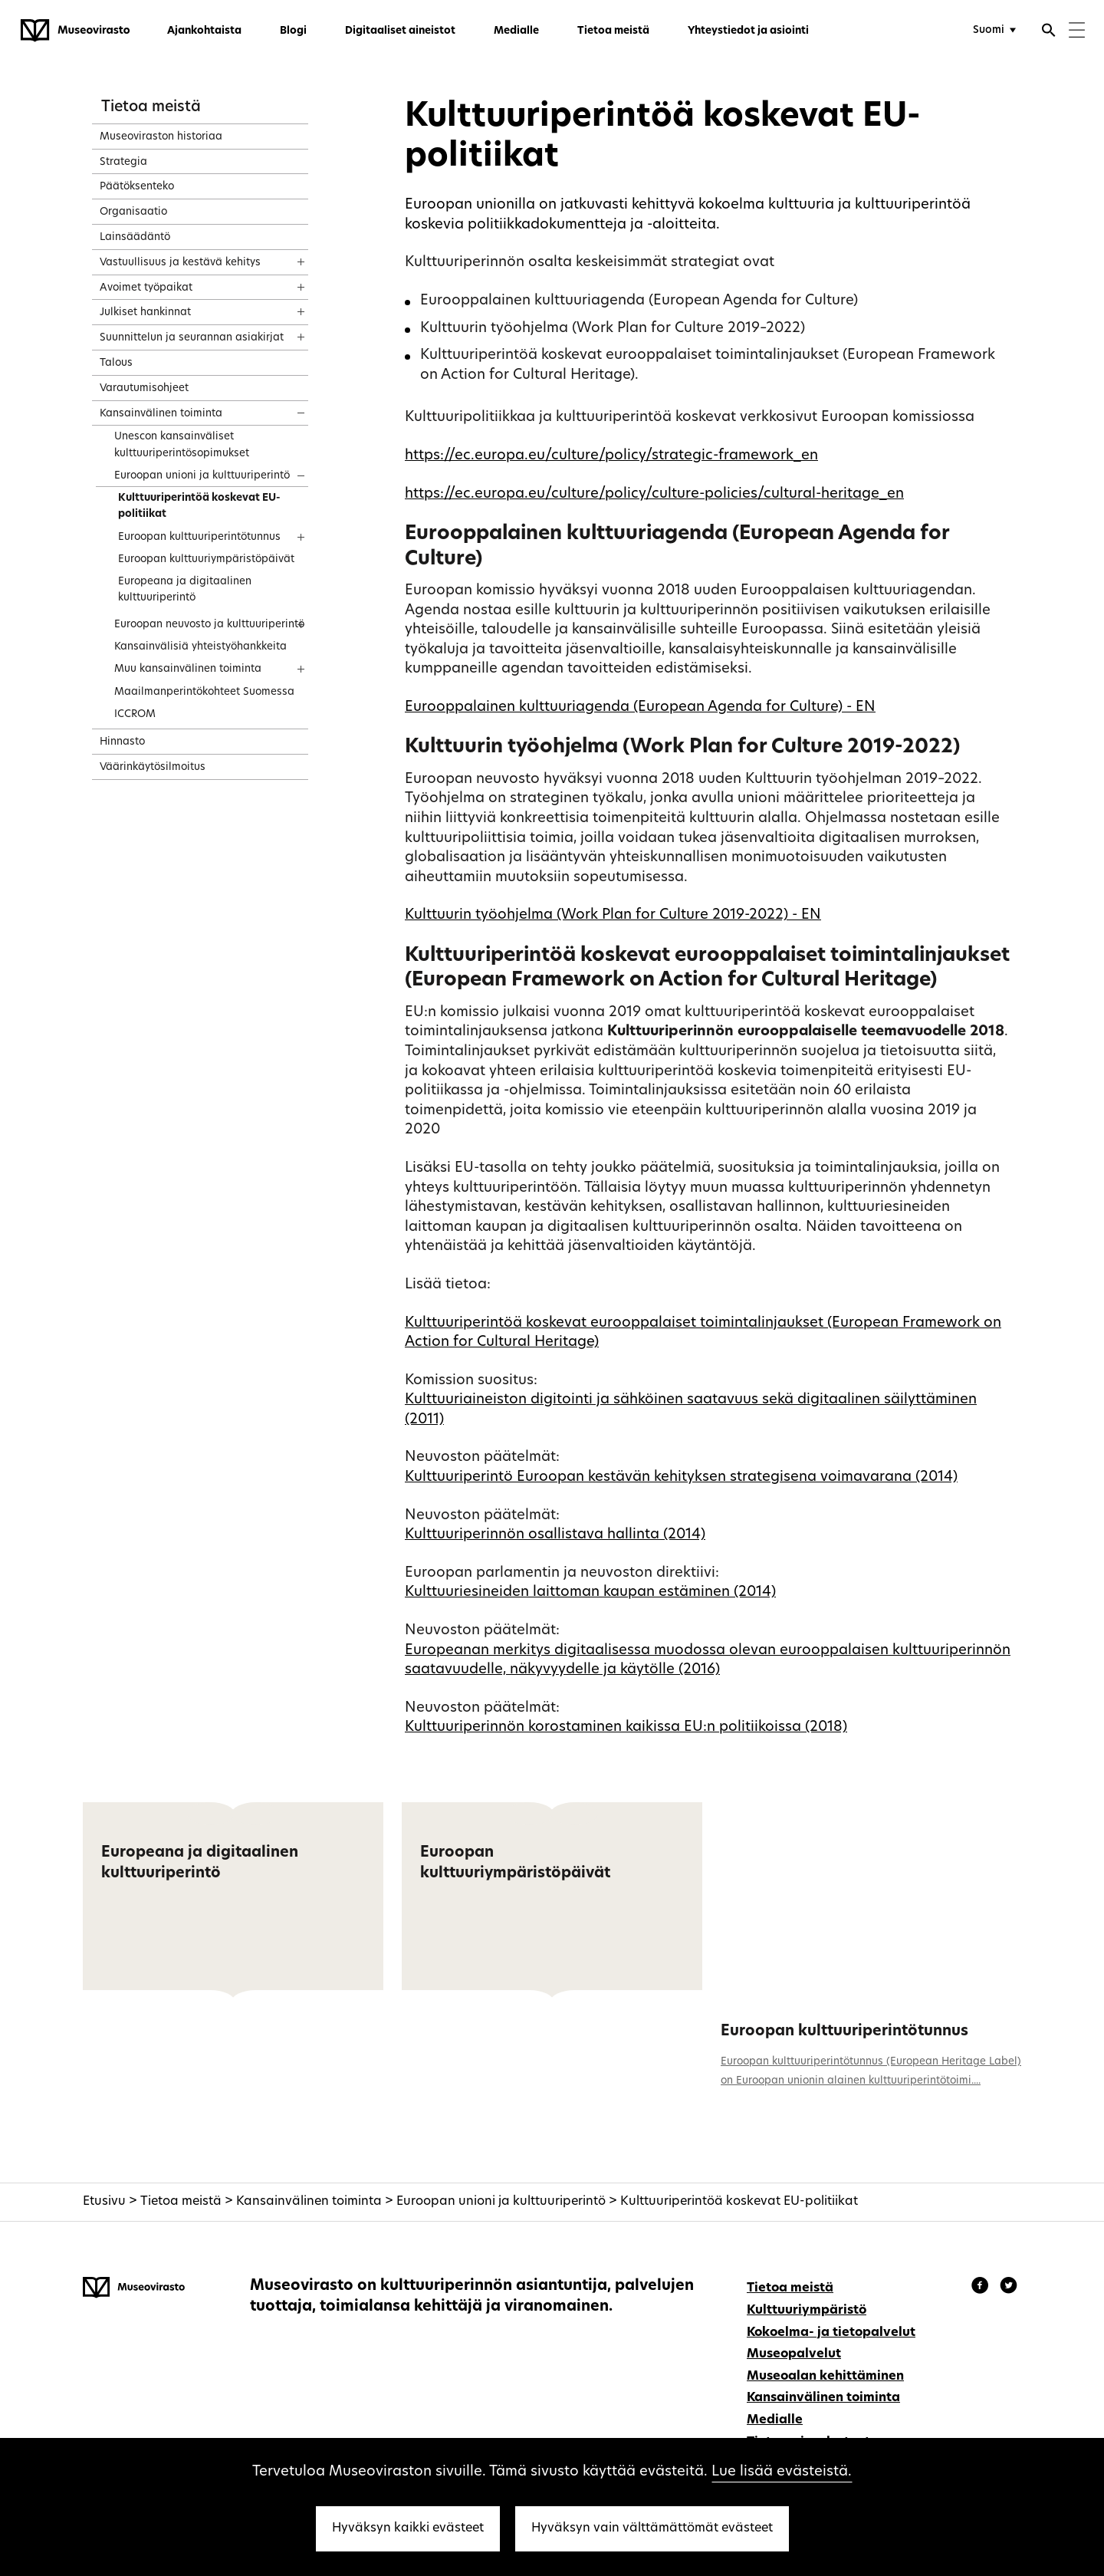 This screenshot has width=1104, height=2576. I want to click on ICCROM [treeitem], so click(135, 714).